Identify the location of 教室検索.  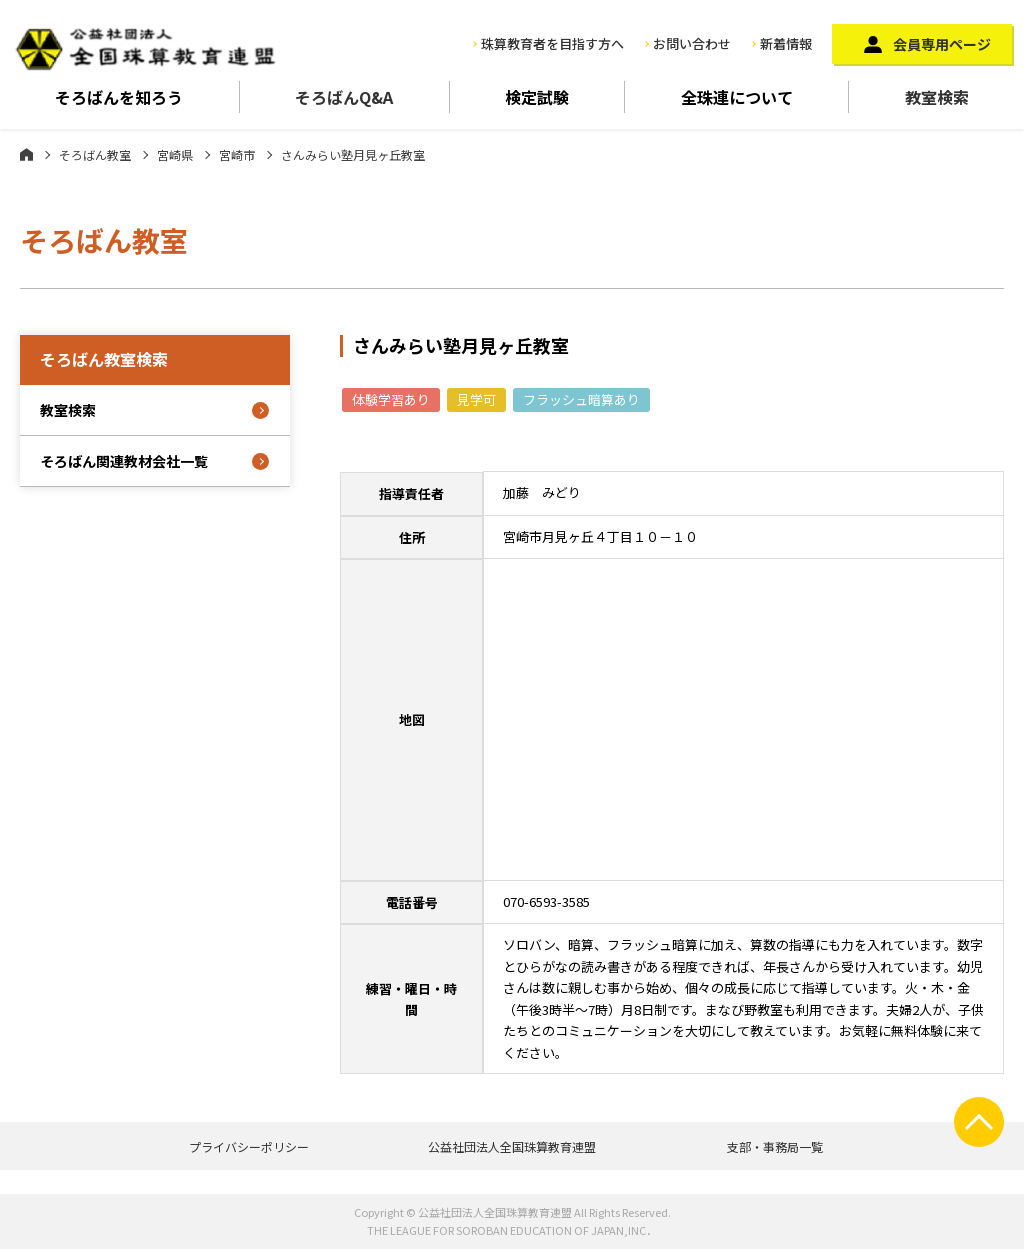
(937, 97).